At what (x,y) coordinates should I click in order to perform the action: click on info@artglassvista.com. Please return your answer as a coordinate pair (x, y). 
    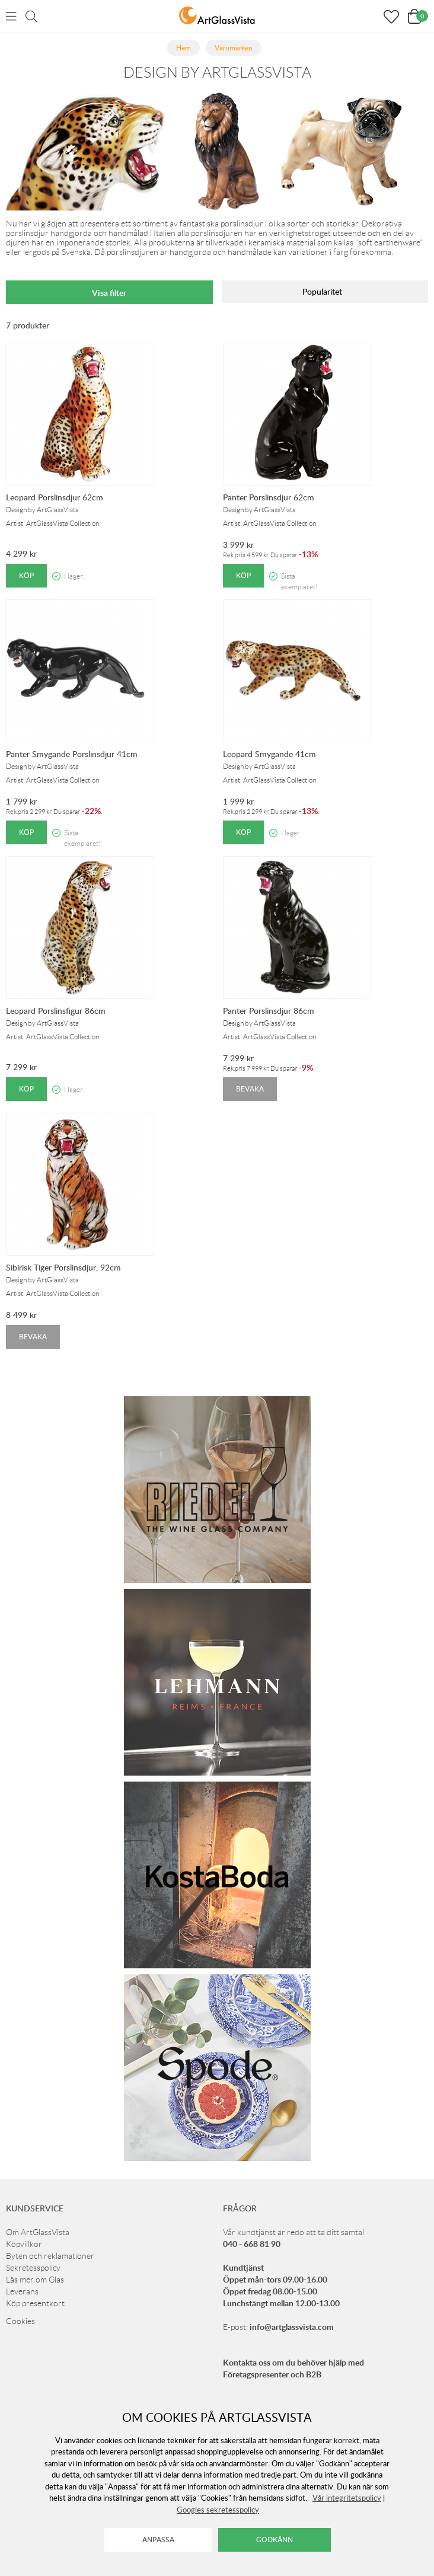
    Looking at the image, I should click on (292, 2326).